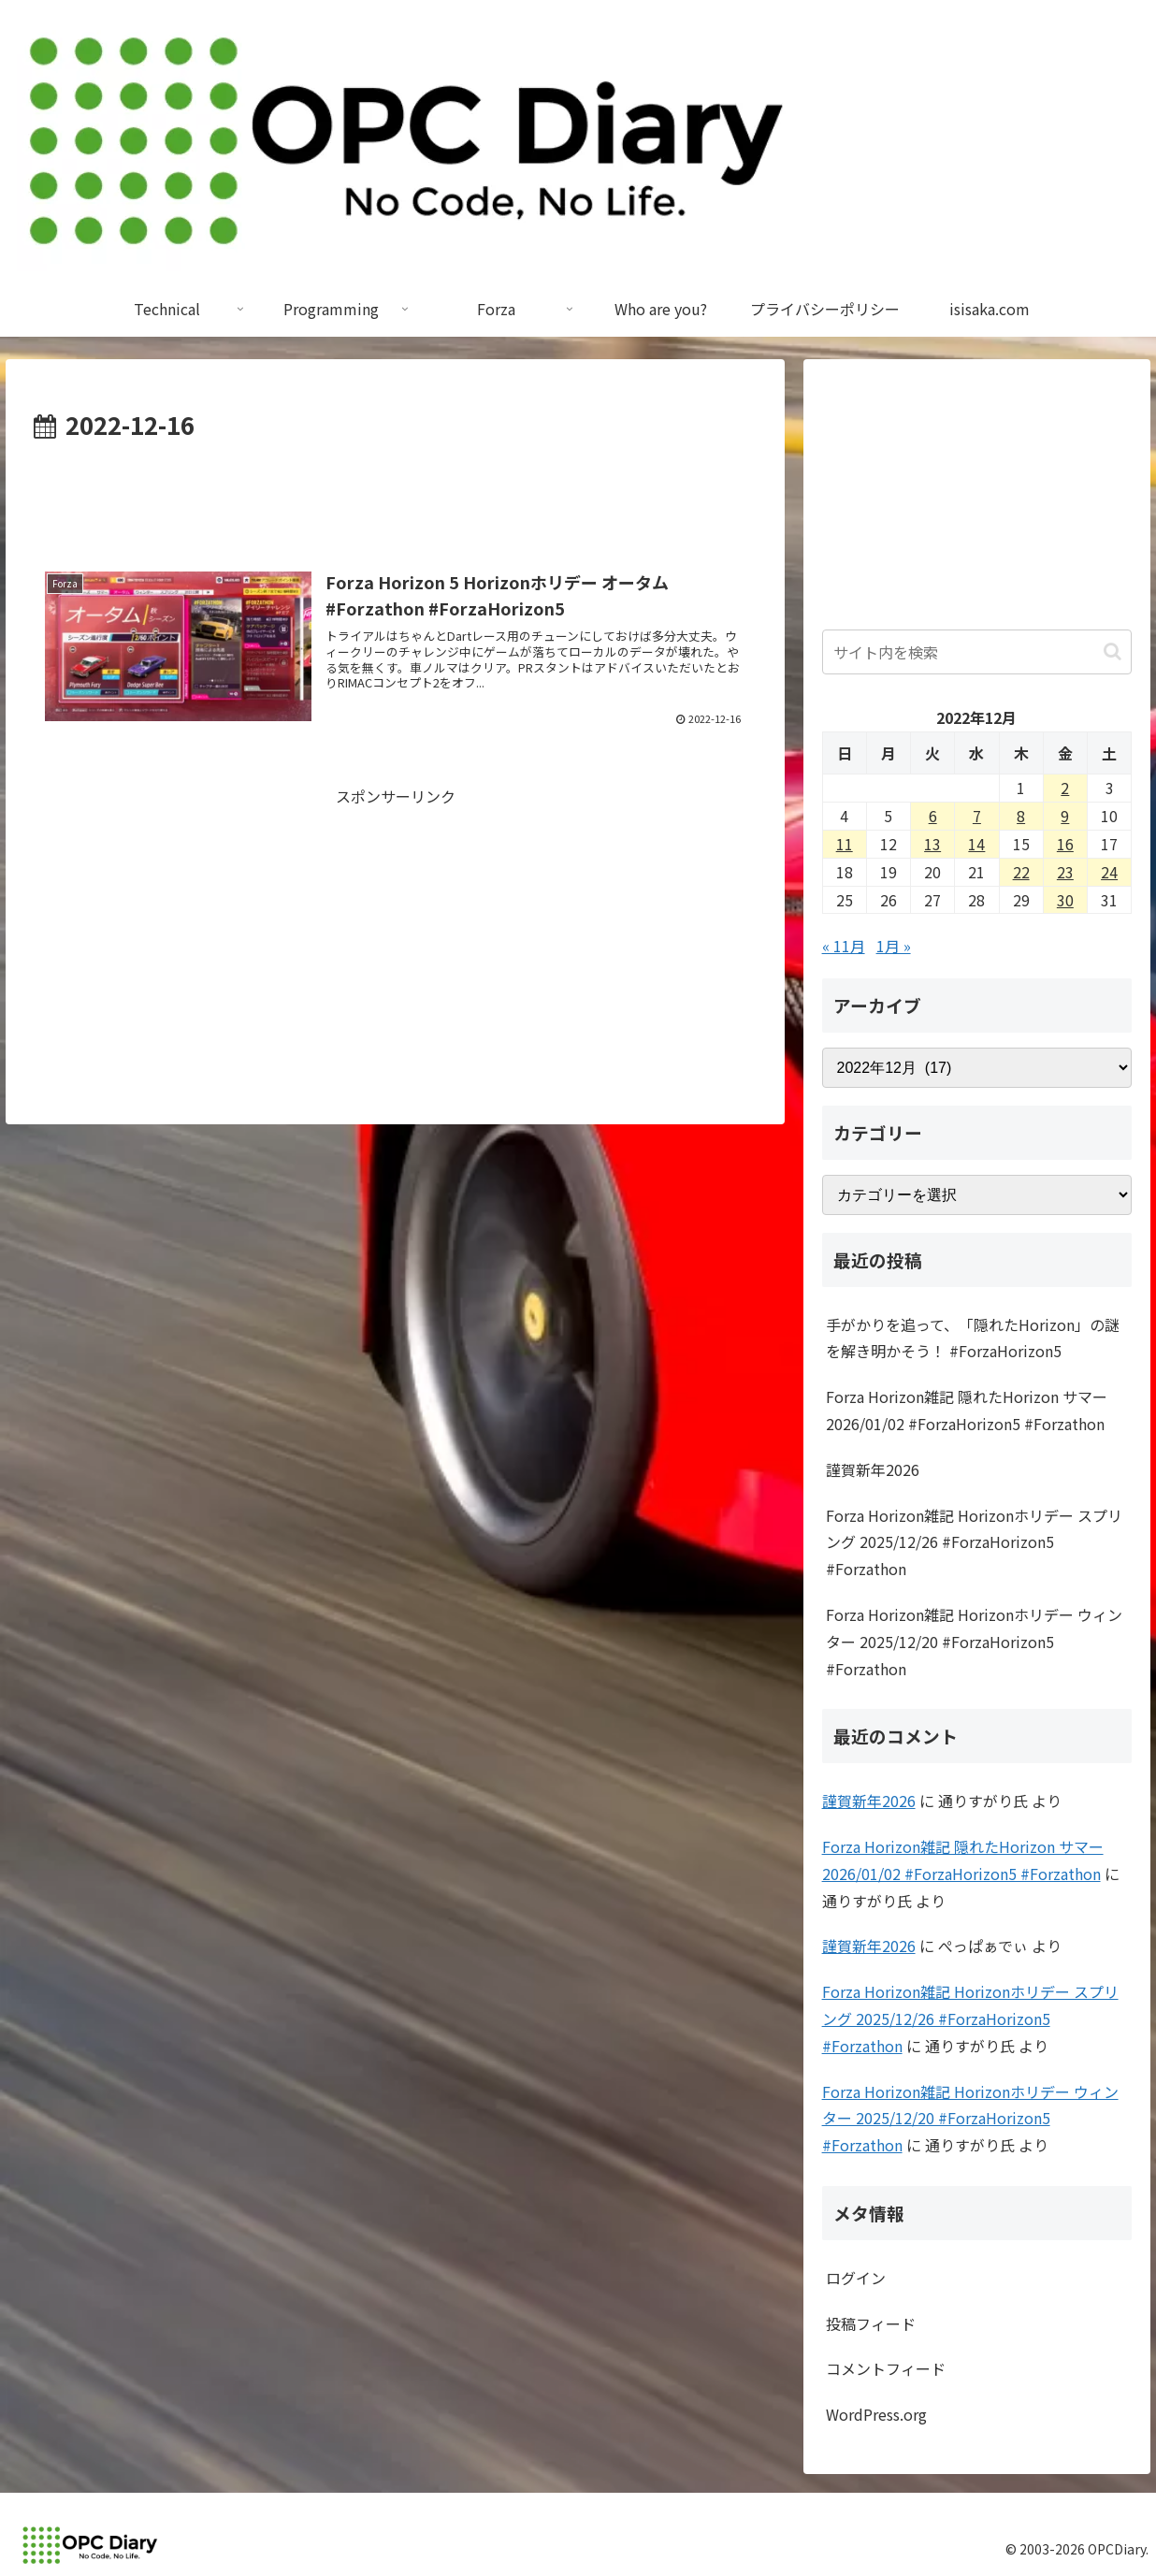 The height and width of the screenshot is (2576, 1156). What do you see at coordinates (974, 1542) in the screenshot?
I see `Forza Horizon雑記 Horizonホリデー スプリング 2025/12/26 #ForzaHorizon5 #Forzathon` at bounding box center [974, 1542].